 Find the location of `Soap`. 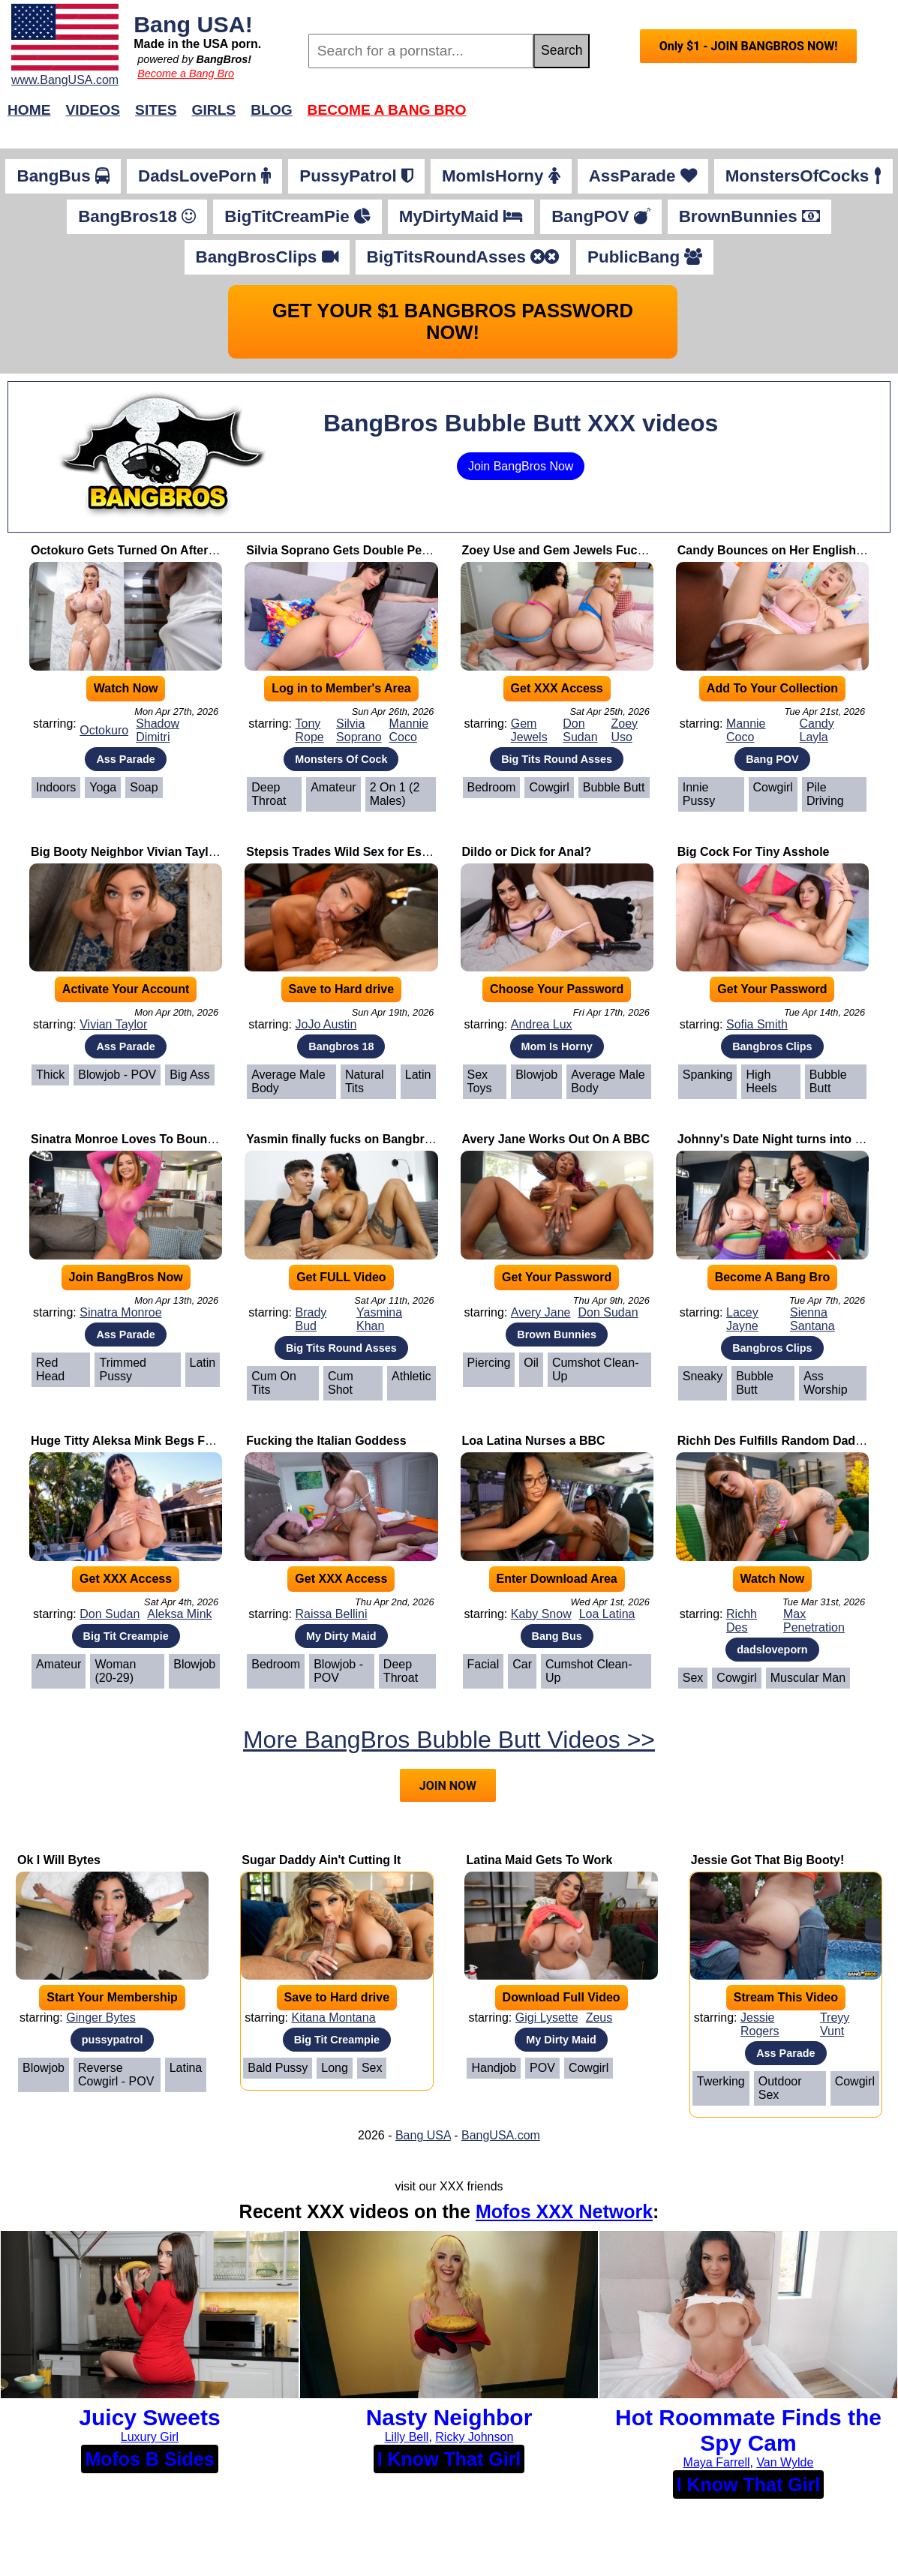

Soap is located at coordinates (144, 787).